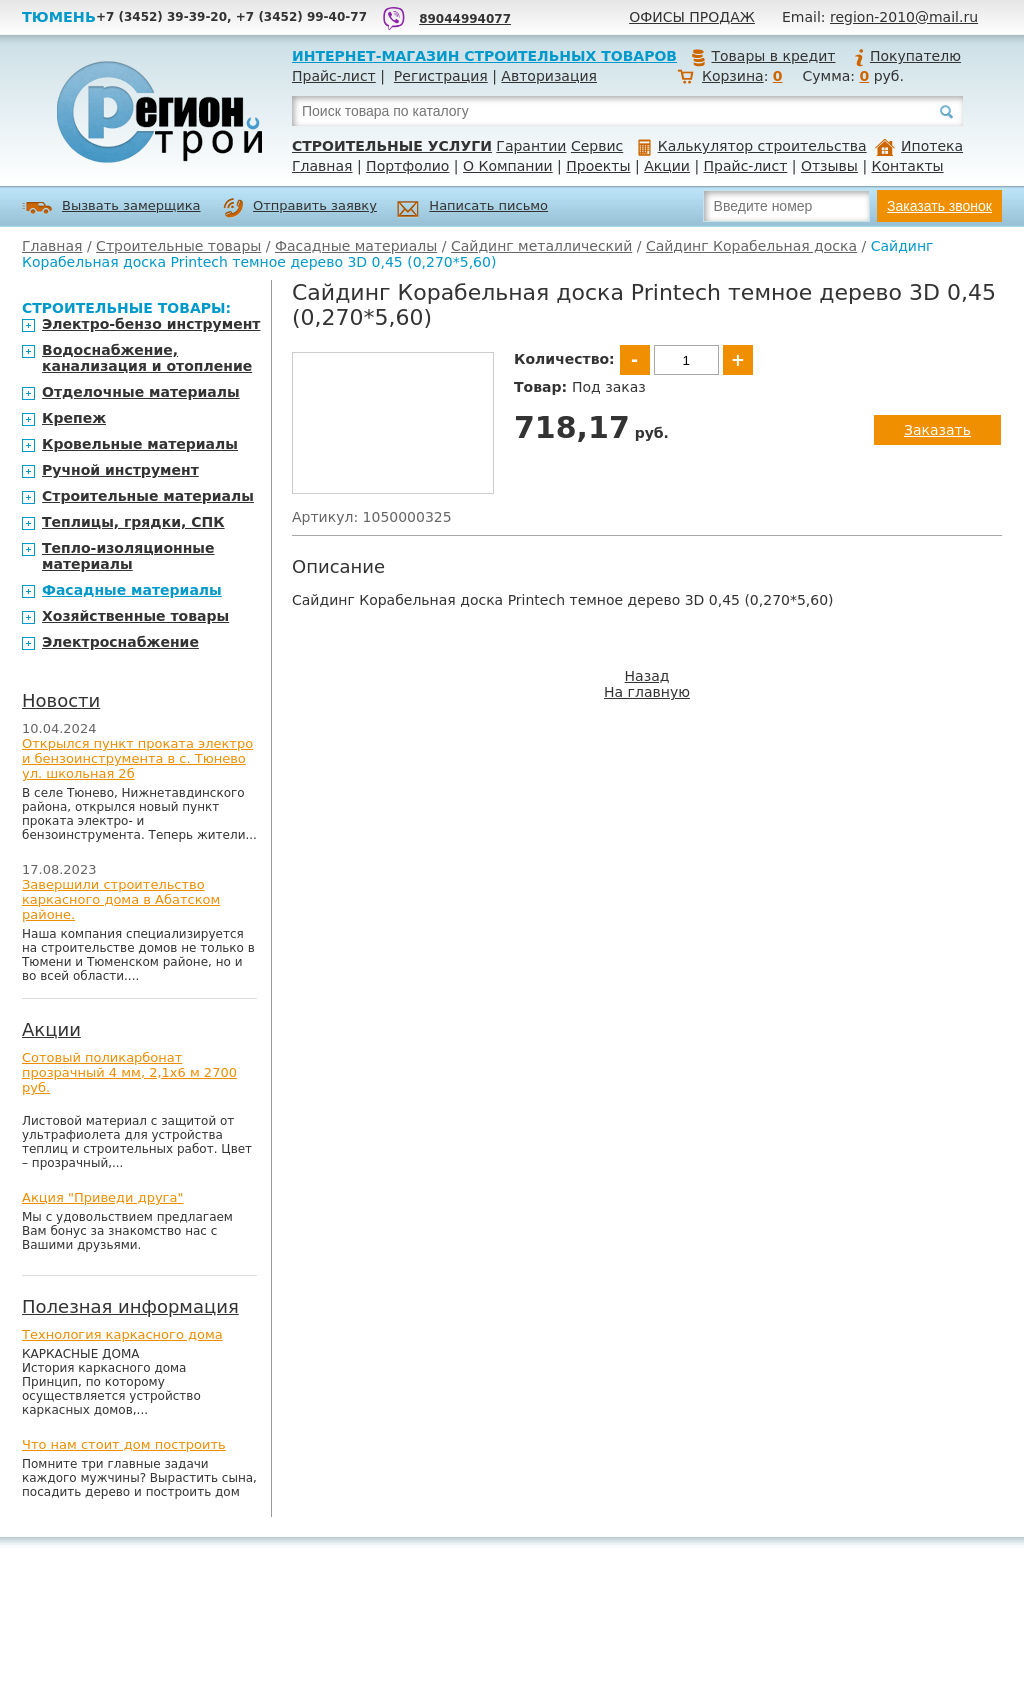 Image resolution: width=1024 pixels, height=1707 pixels. I want to click on Отделочные материалы, so click(141, 392).